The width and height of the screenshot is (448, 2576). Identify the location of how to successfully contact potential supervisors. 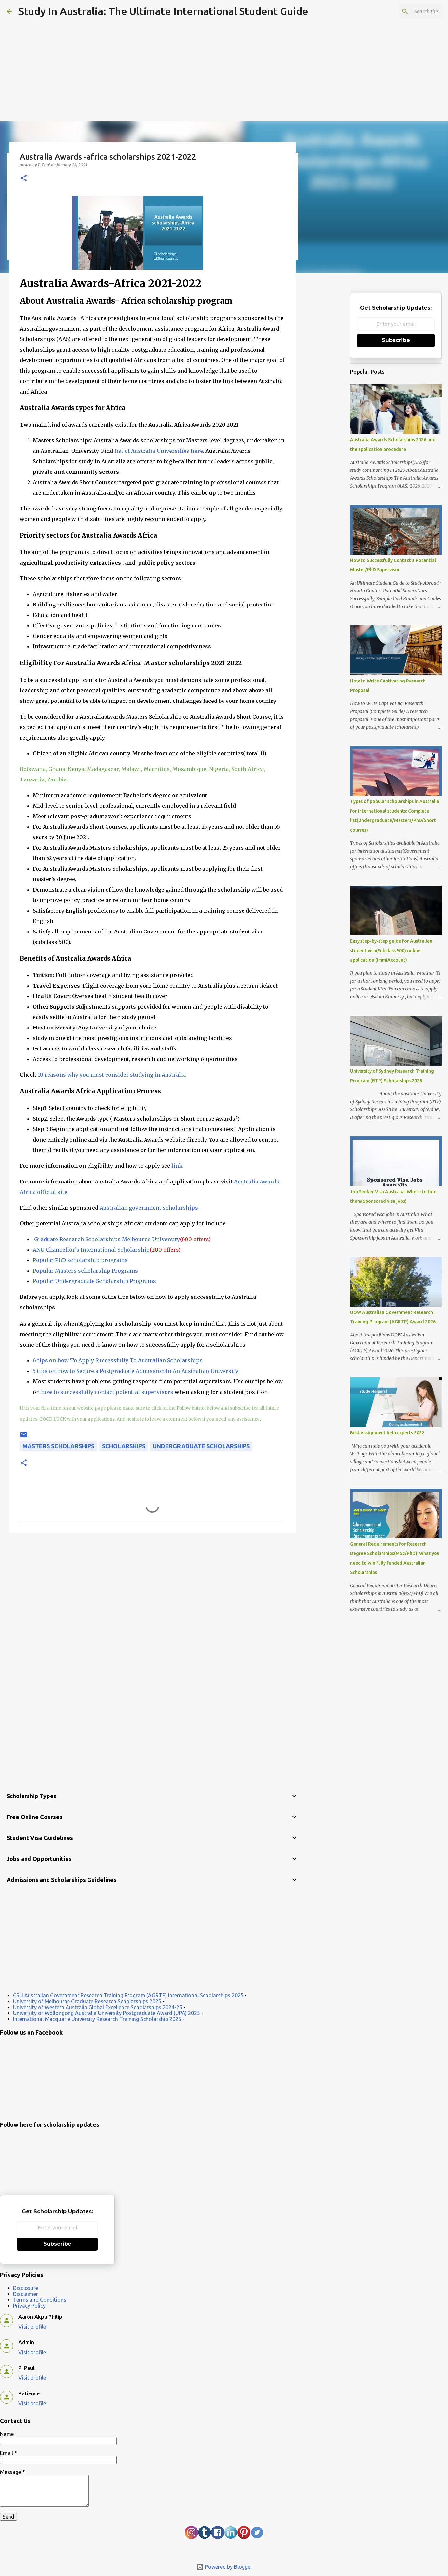
(107, 1392).